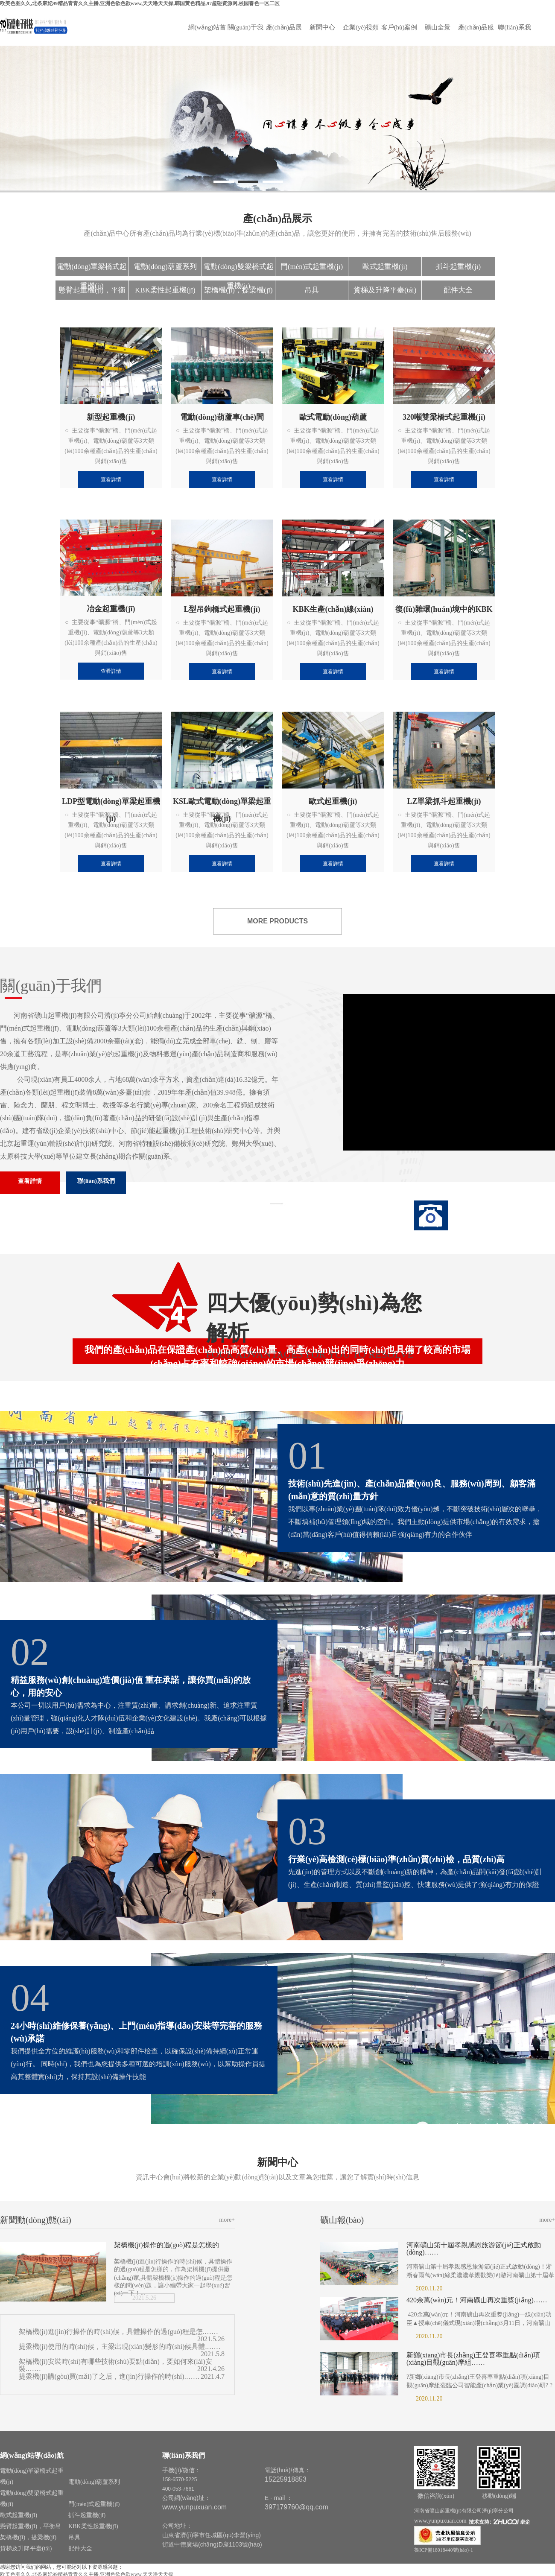  I want to click on 關(guān)于我們, so click(245, 32).